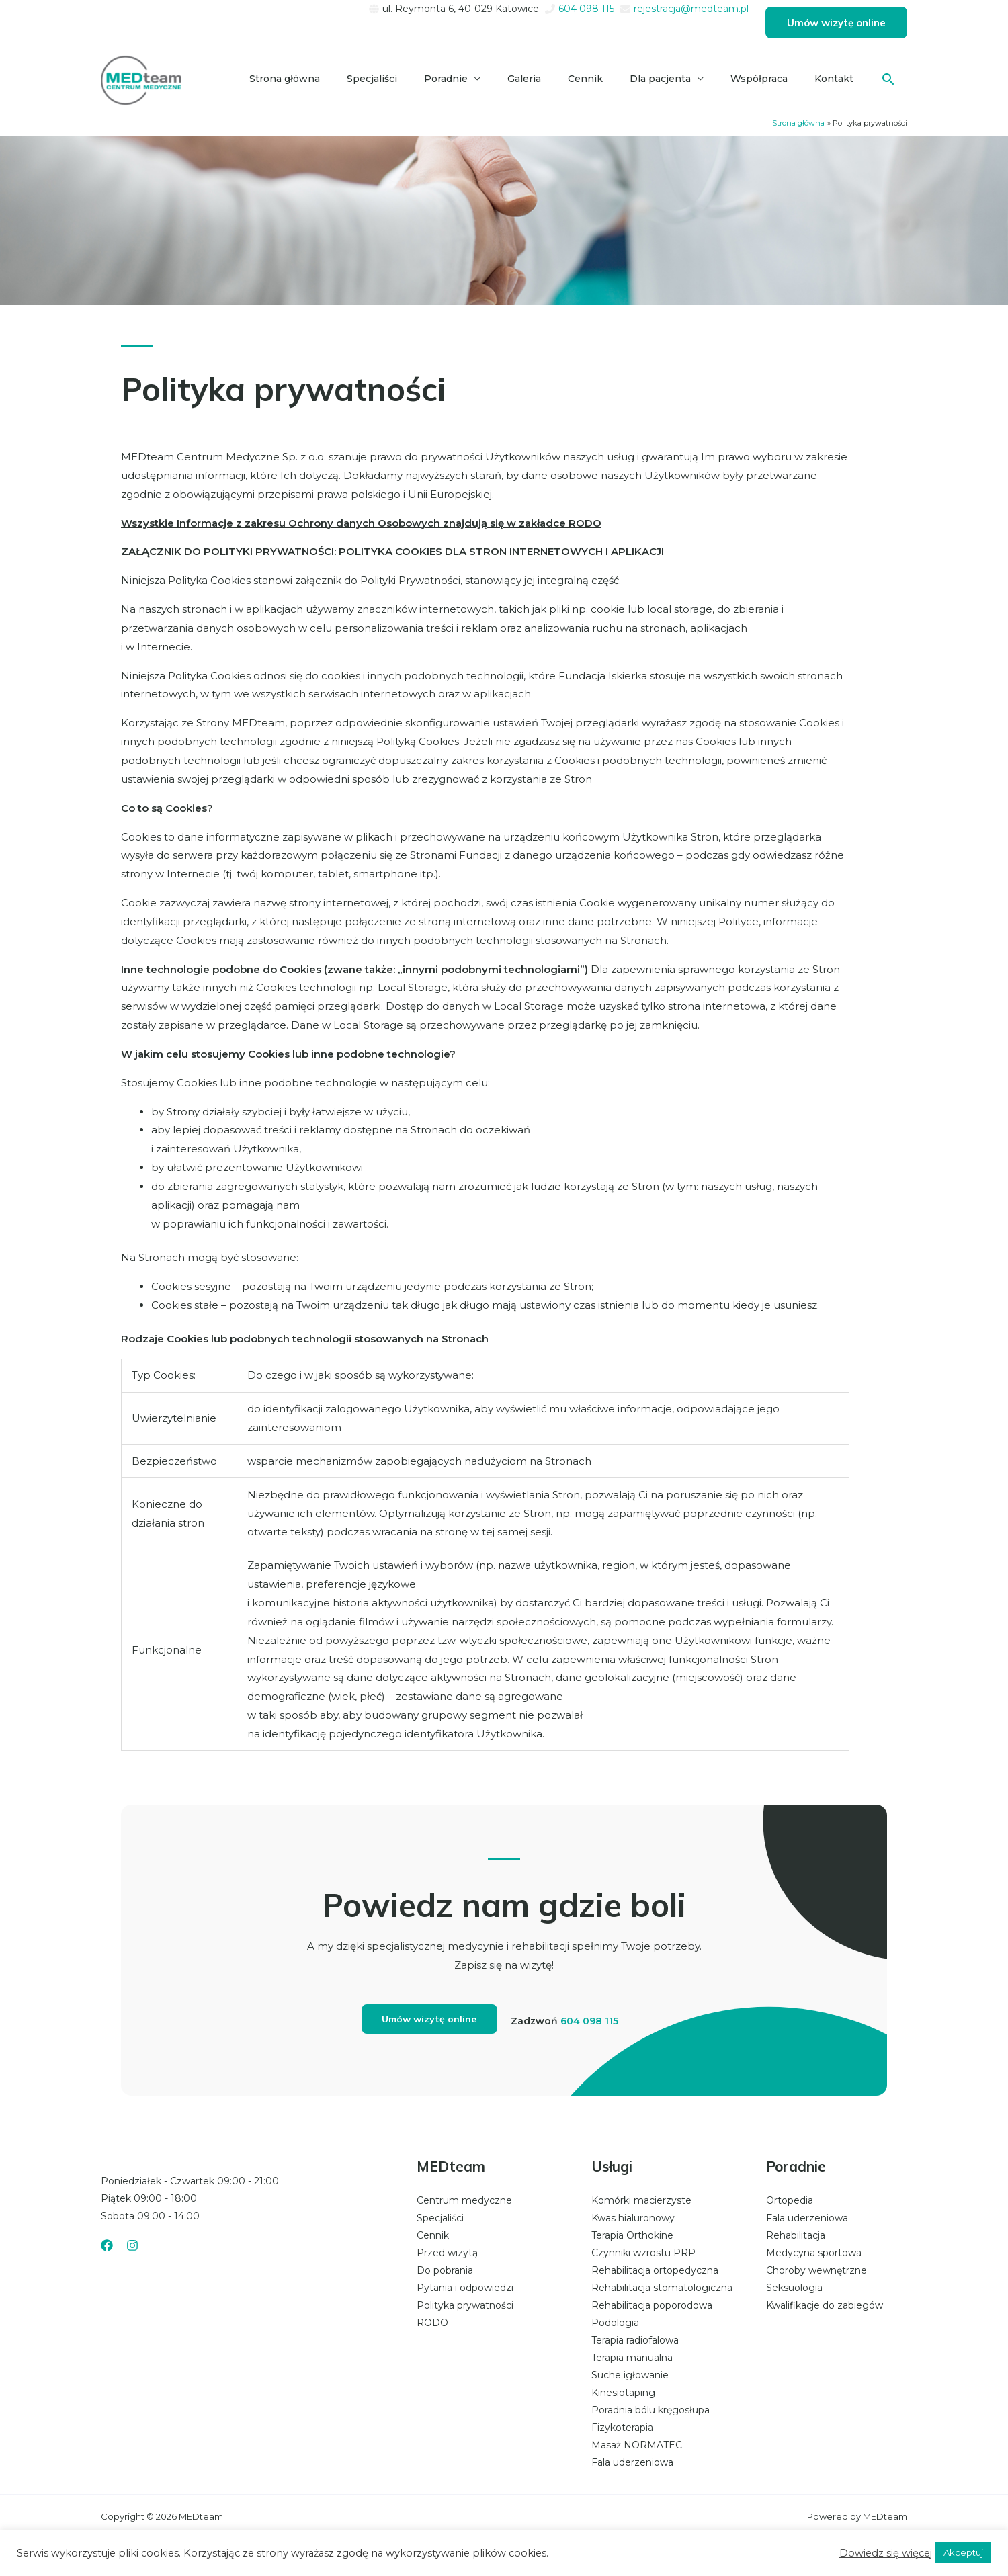 This screenshot has height=2576, width=1008. I want to click on Seksuologia, so click(794, 2288).